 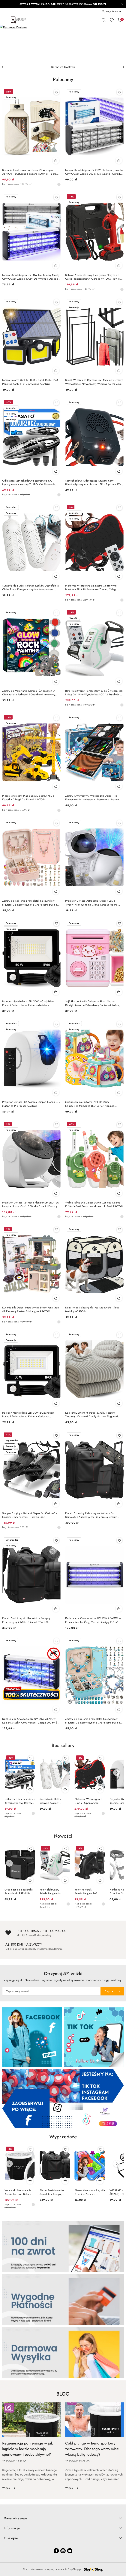 What do you see at coordinates (119, 403) in the screenshot?
I see `[Dodaj do ulubionych produkt Samochodowy Odstraszacz Gryzoni Kuny Ultradźwiękowy Auto Buzzer LED z Błyskiem 12V ASATO®]` at bounding box center [119, 403].